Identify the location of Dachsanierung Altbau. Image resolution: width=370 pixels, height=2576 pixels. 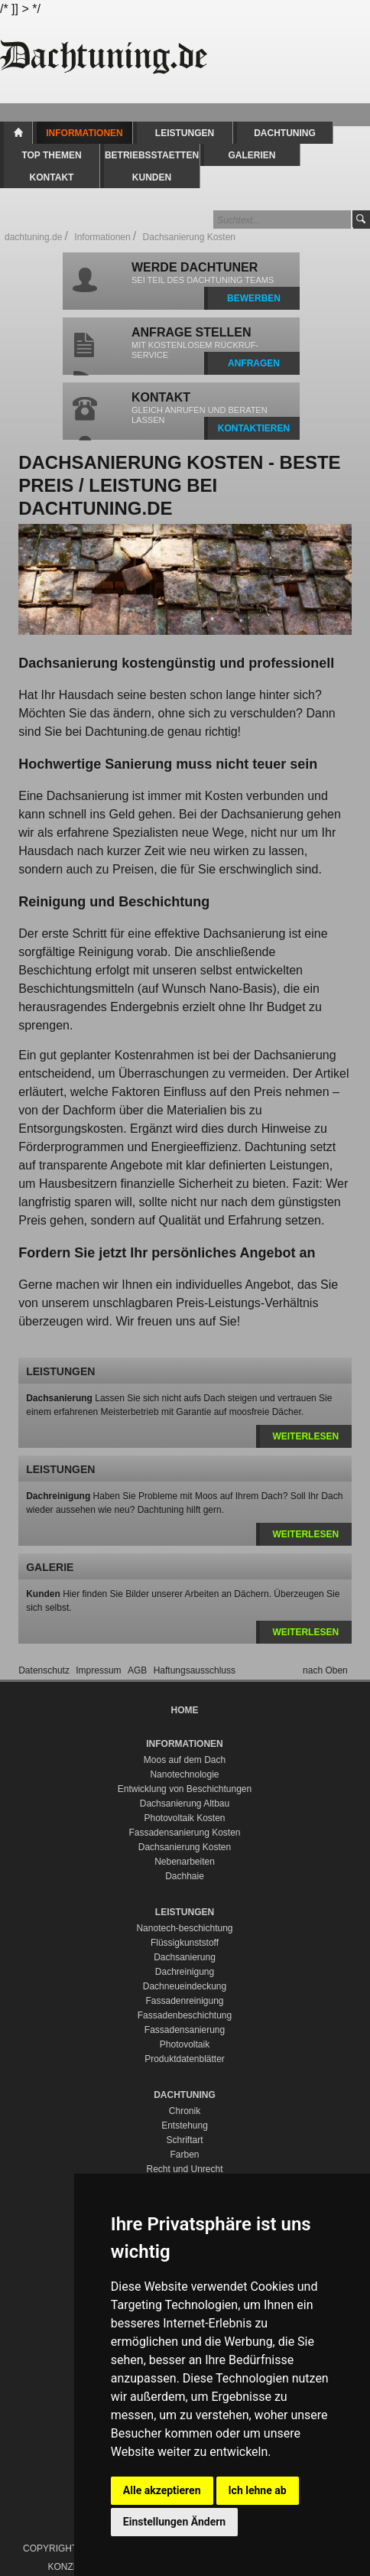
(184, 1803).